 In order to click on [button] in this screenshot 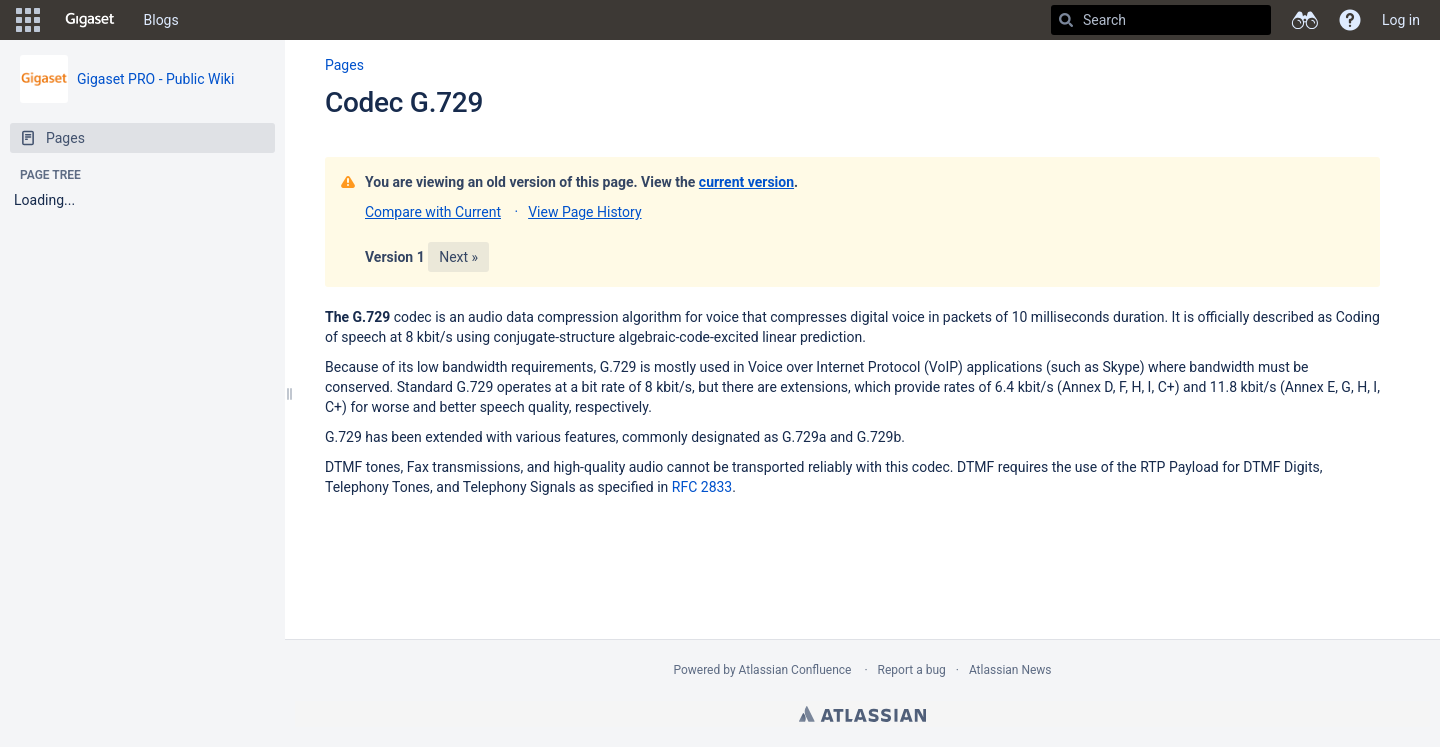, I will do `click(28, 20)`.